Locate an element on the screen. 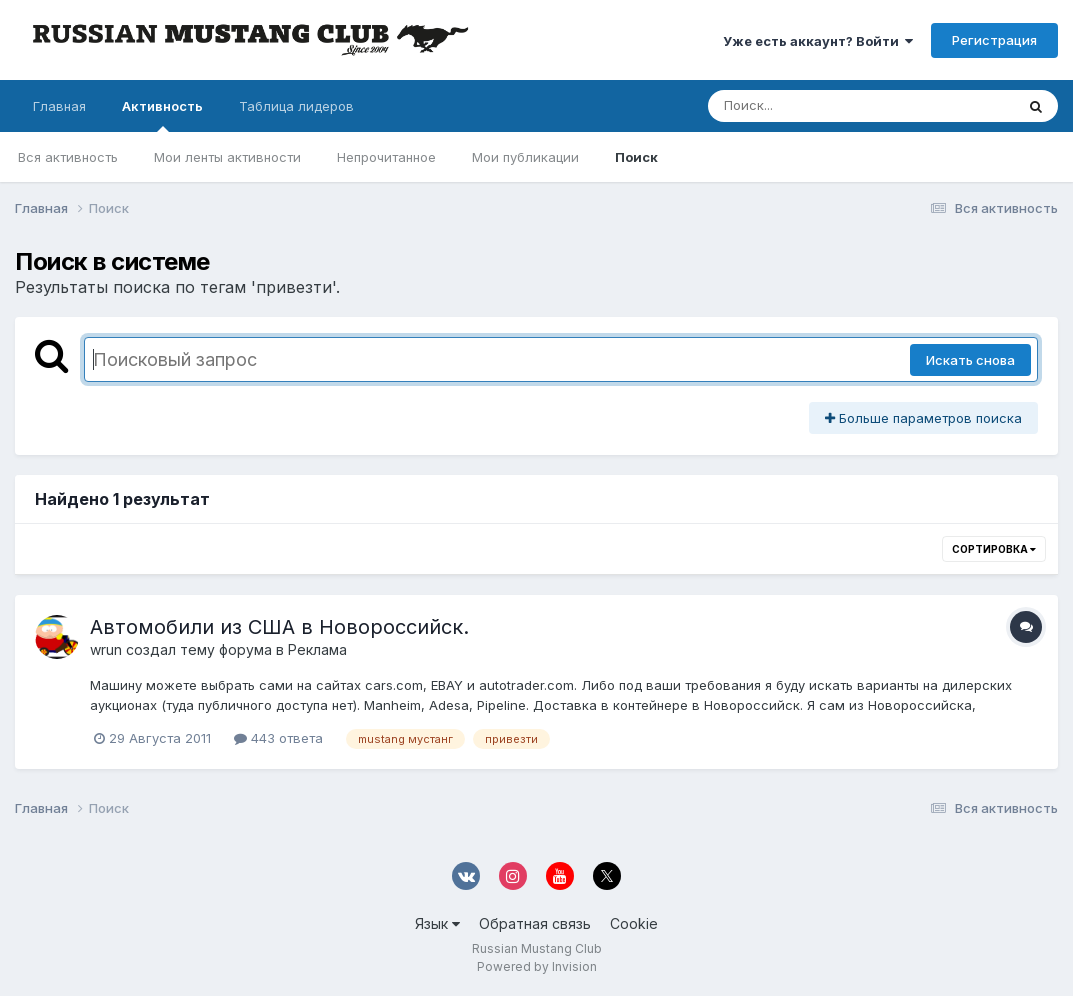 This screenshot has width=1073, height=996. Главная is located at coordinates (59, 106).